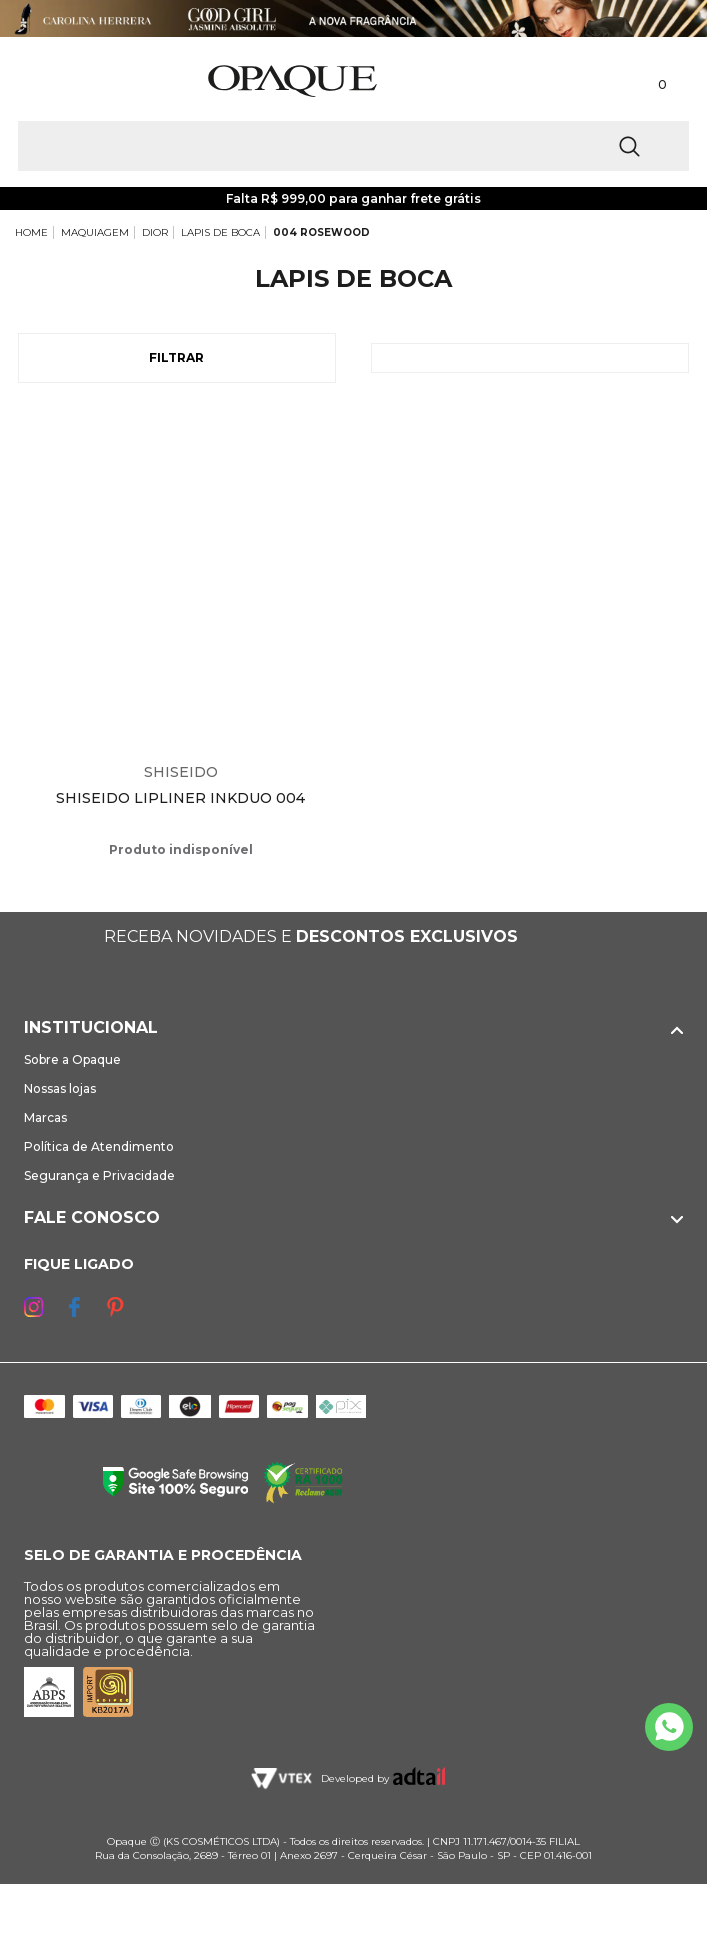 This screenshot has width=707, height=1951. Describe the element at coordinates (95, 232) in the screenshot. I see `MAQUIAGEM` at that location.